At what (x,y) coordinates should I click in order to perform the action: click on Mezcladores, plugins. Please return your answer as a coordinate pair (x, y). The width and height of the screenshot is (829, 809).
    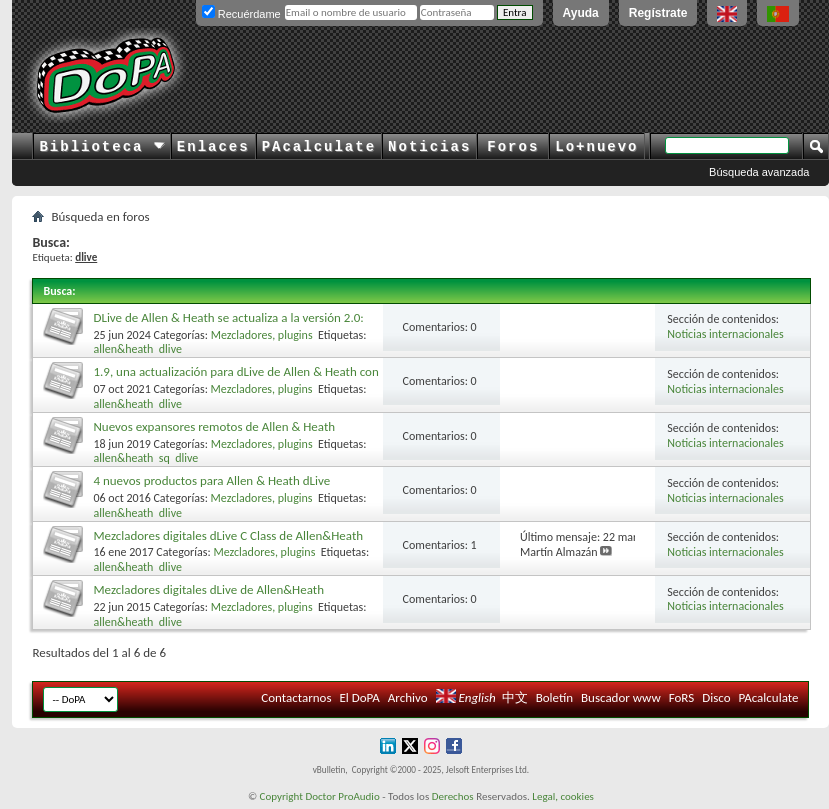
    Looking at the image, I should click on (262, 335).